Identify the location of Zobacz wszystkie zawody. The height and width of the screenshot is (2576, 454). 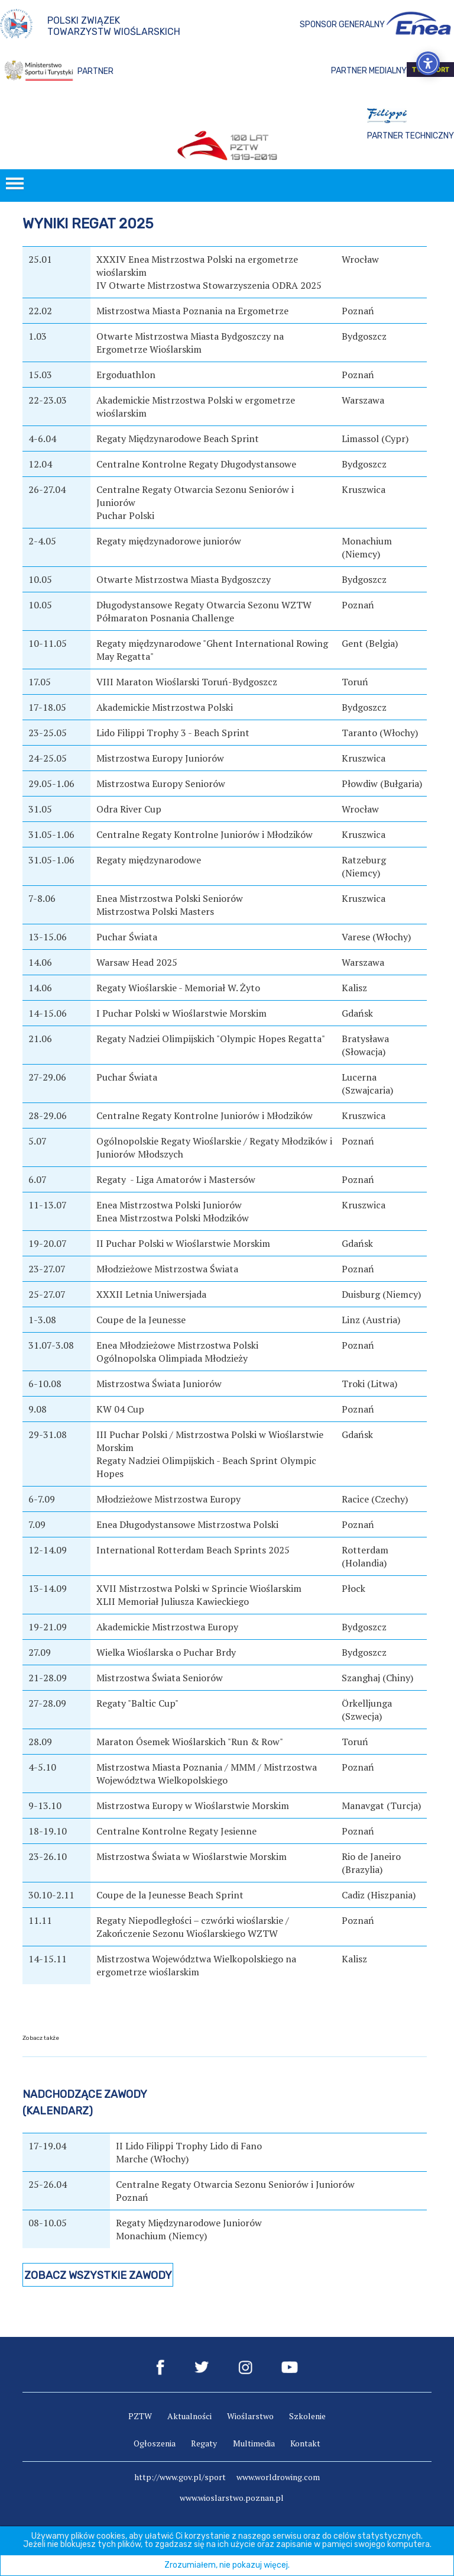
(98, 2275).